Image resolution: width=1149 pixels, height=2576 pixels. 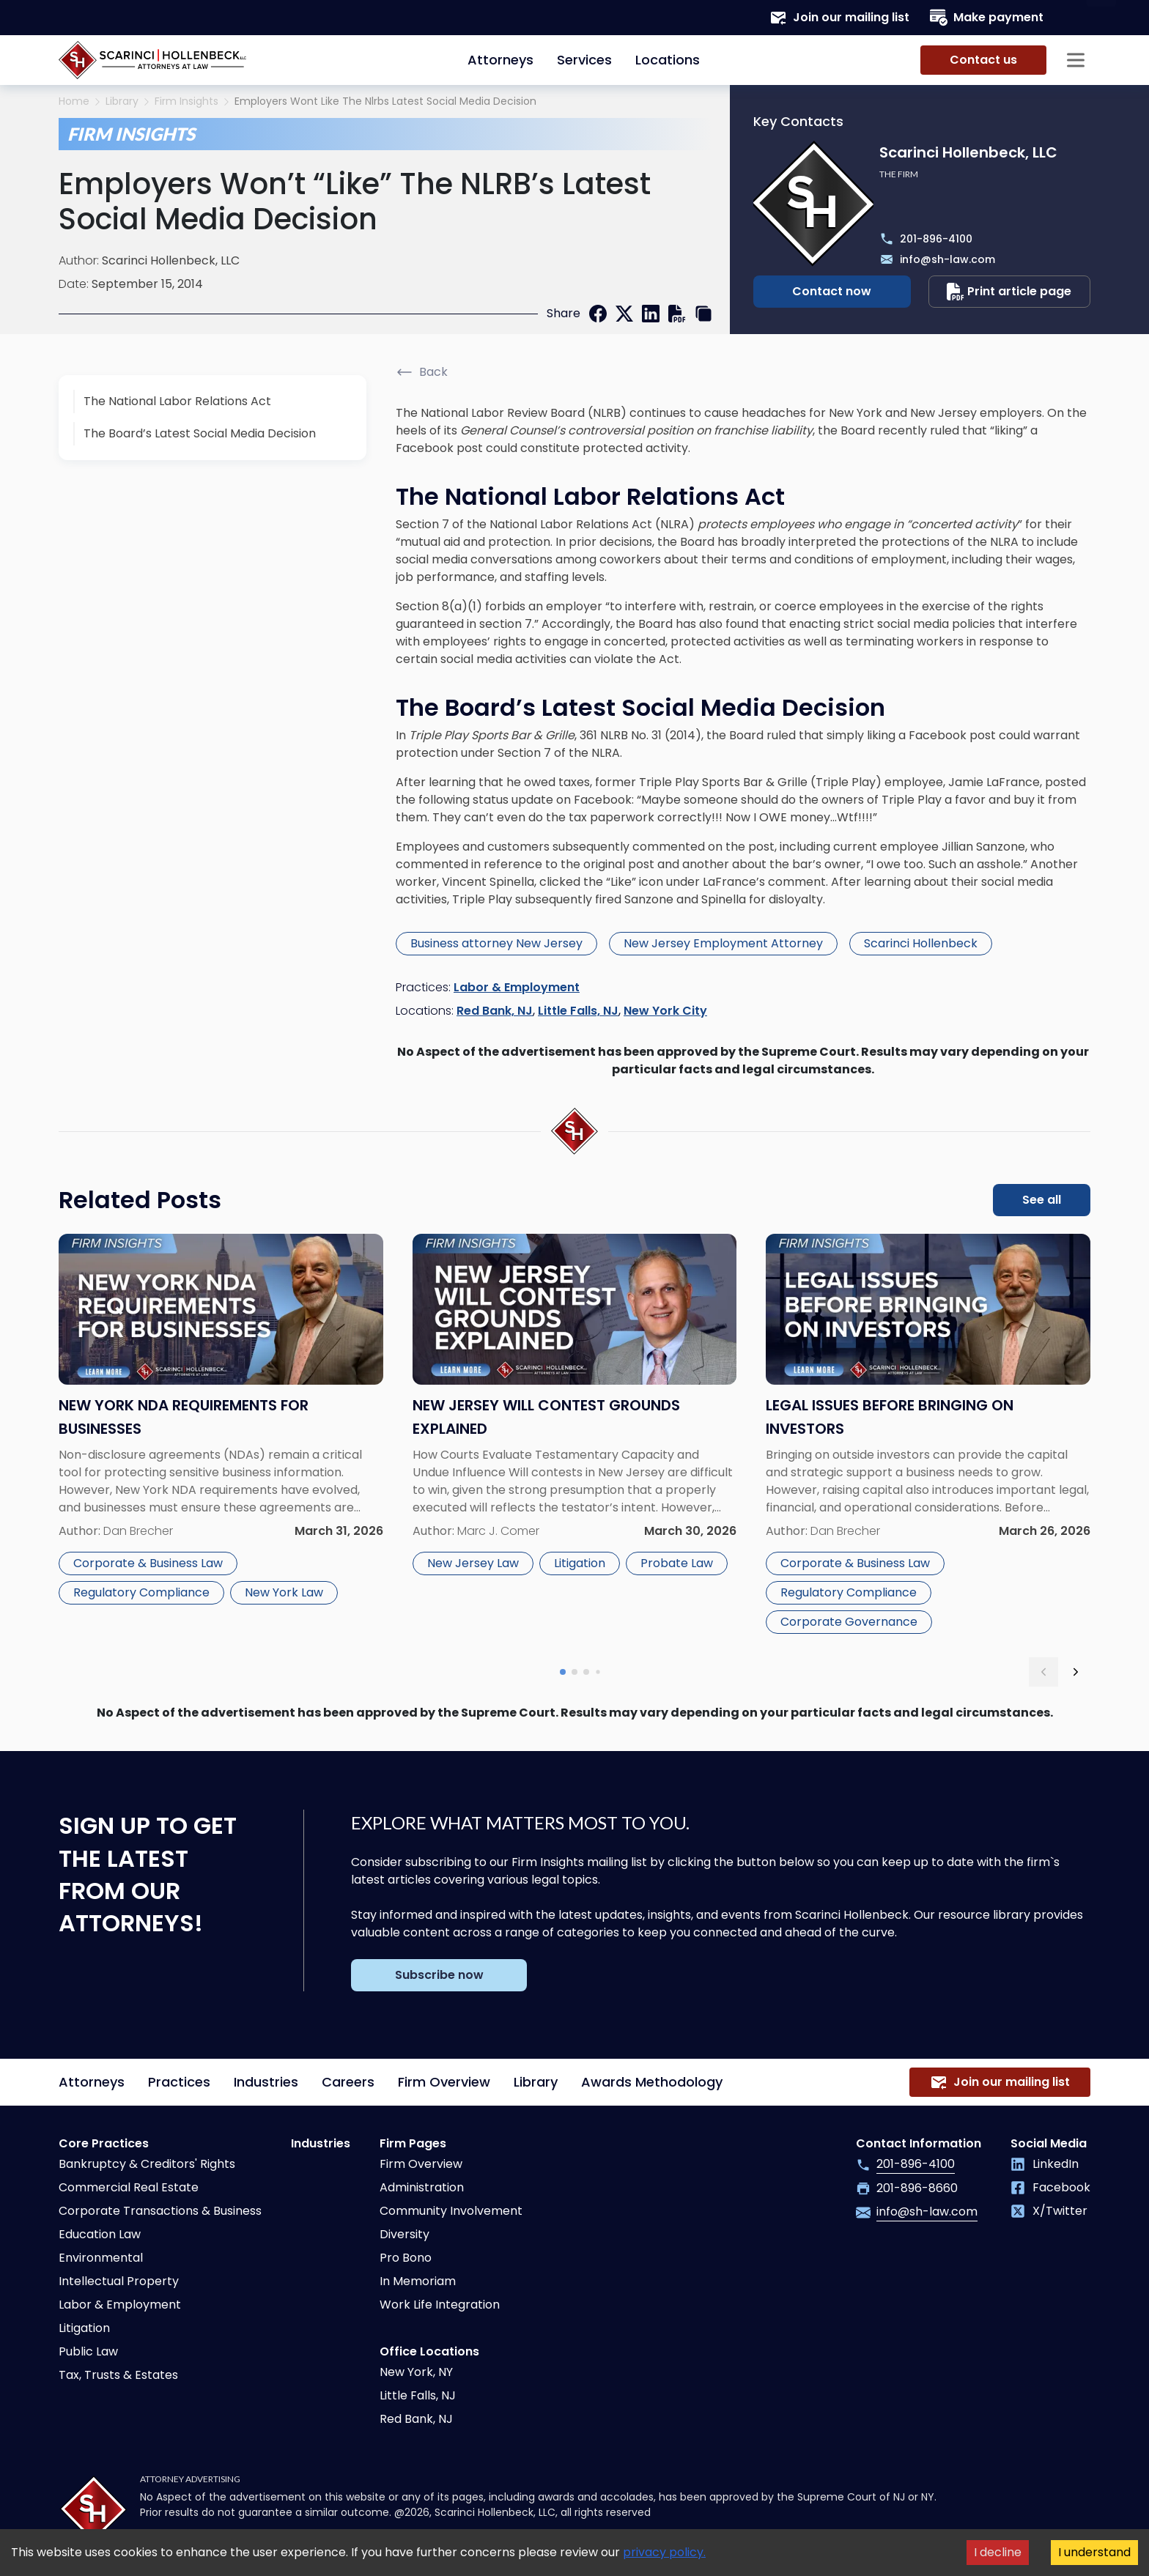 I want to click on Awards Methodology, so click(x=652, y=2082).